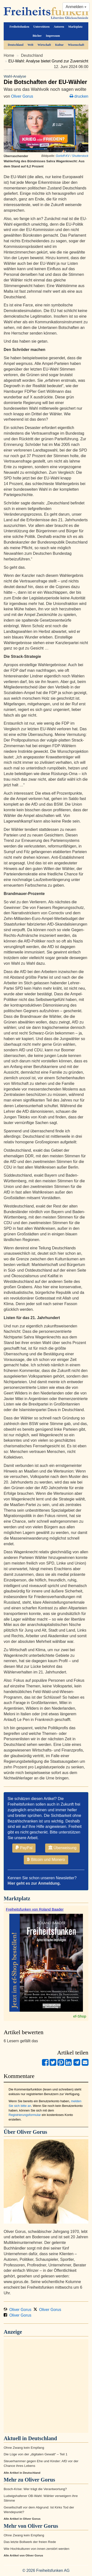  What do you see at coordinates (15, 44) in the screenshot?
I see `Deutschland` at bounding box center [15, 44].